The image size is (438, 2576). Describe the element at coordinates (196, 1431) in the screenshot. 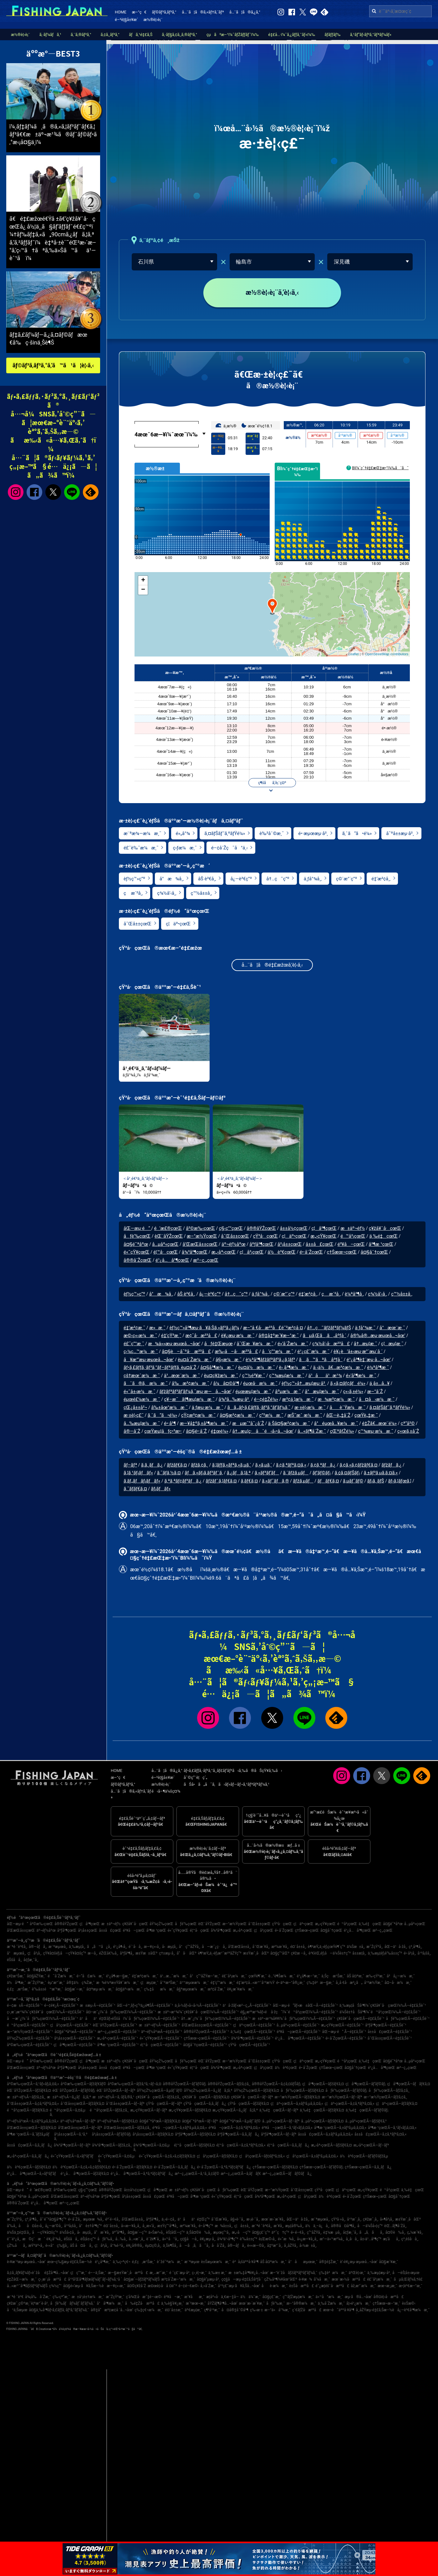

I see `å¤§é•·å´Ž` at that location.